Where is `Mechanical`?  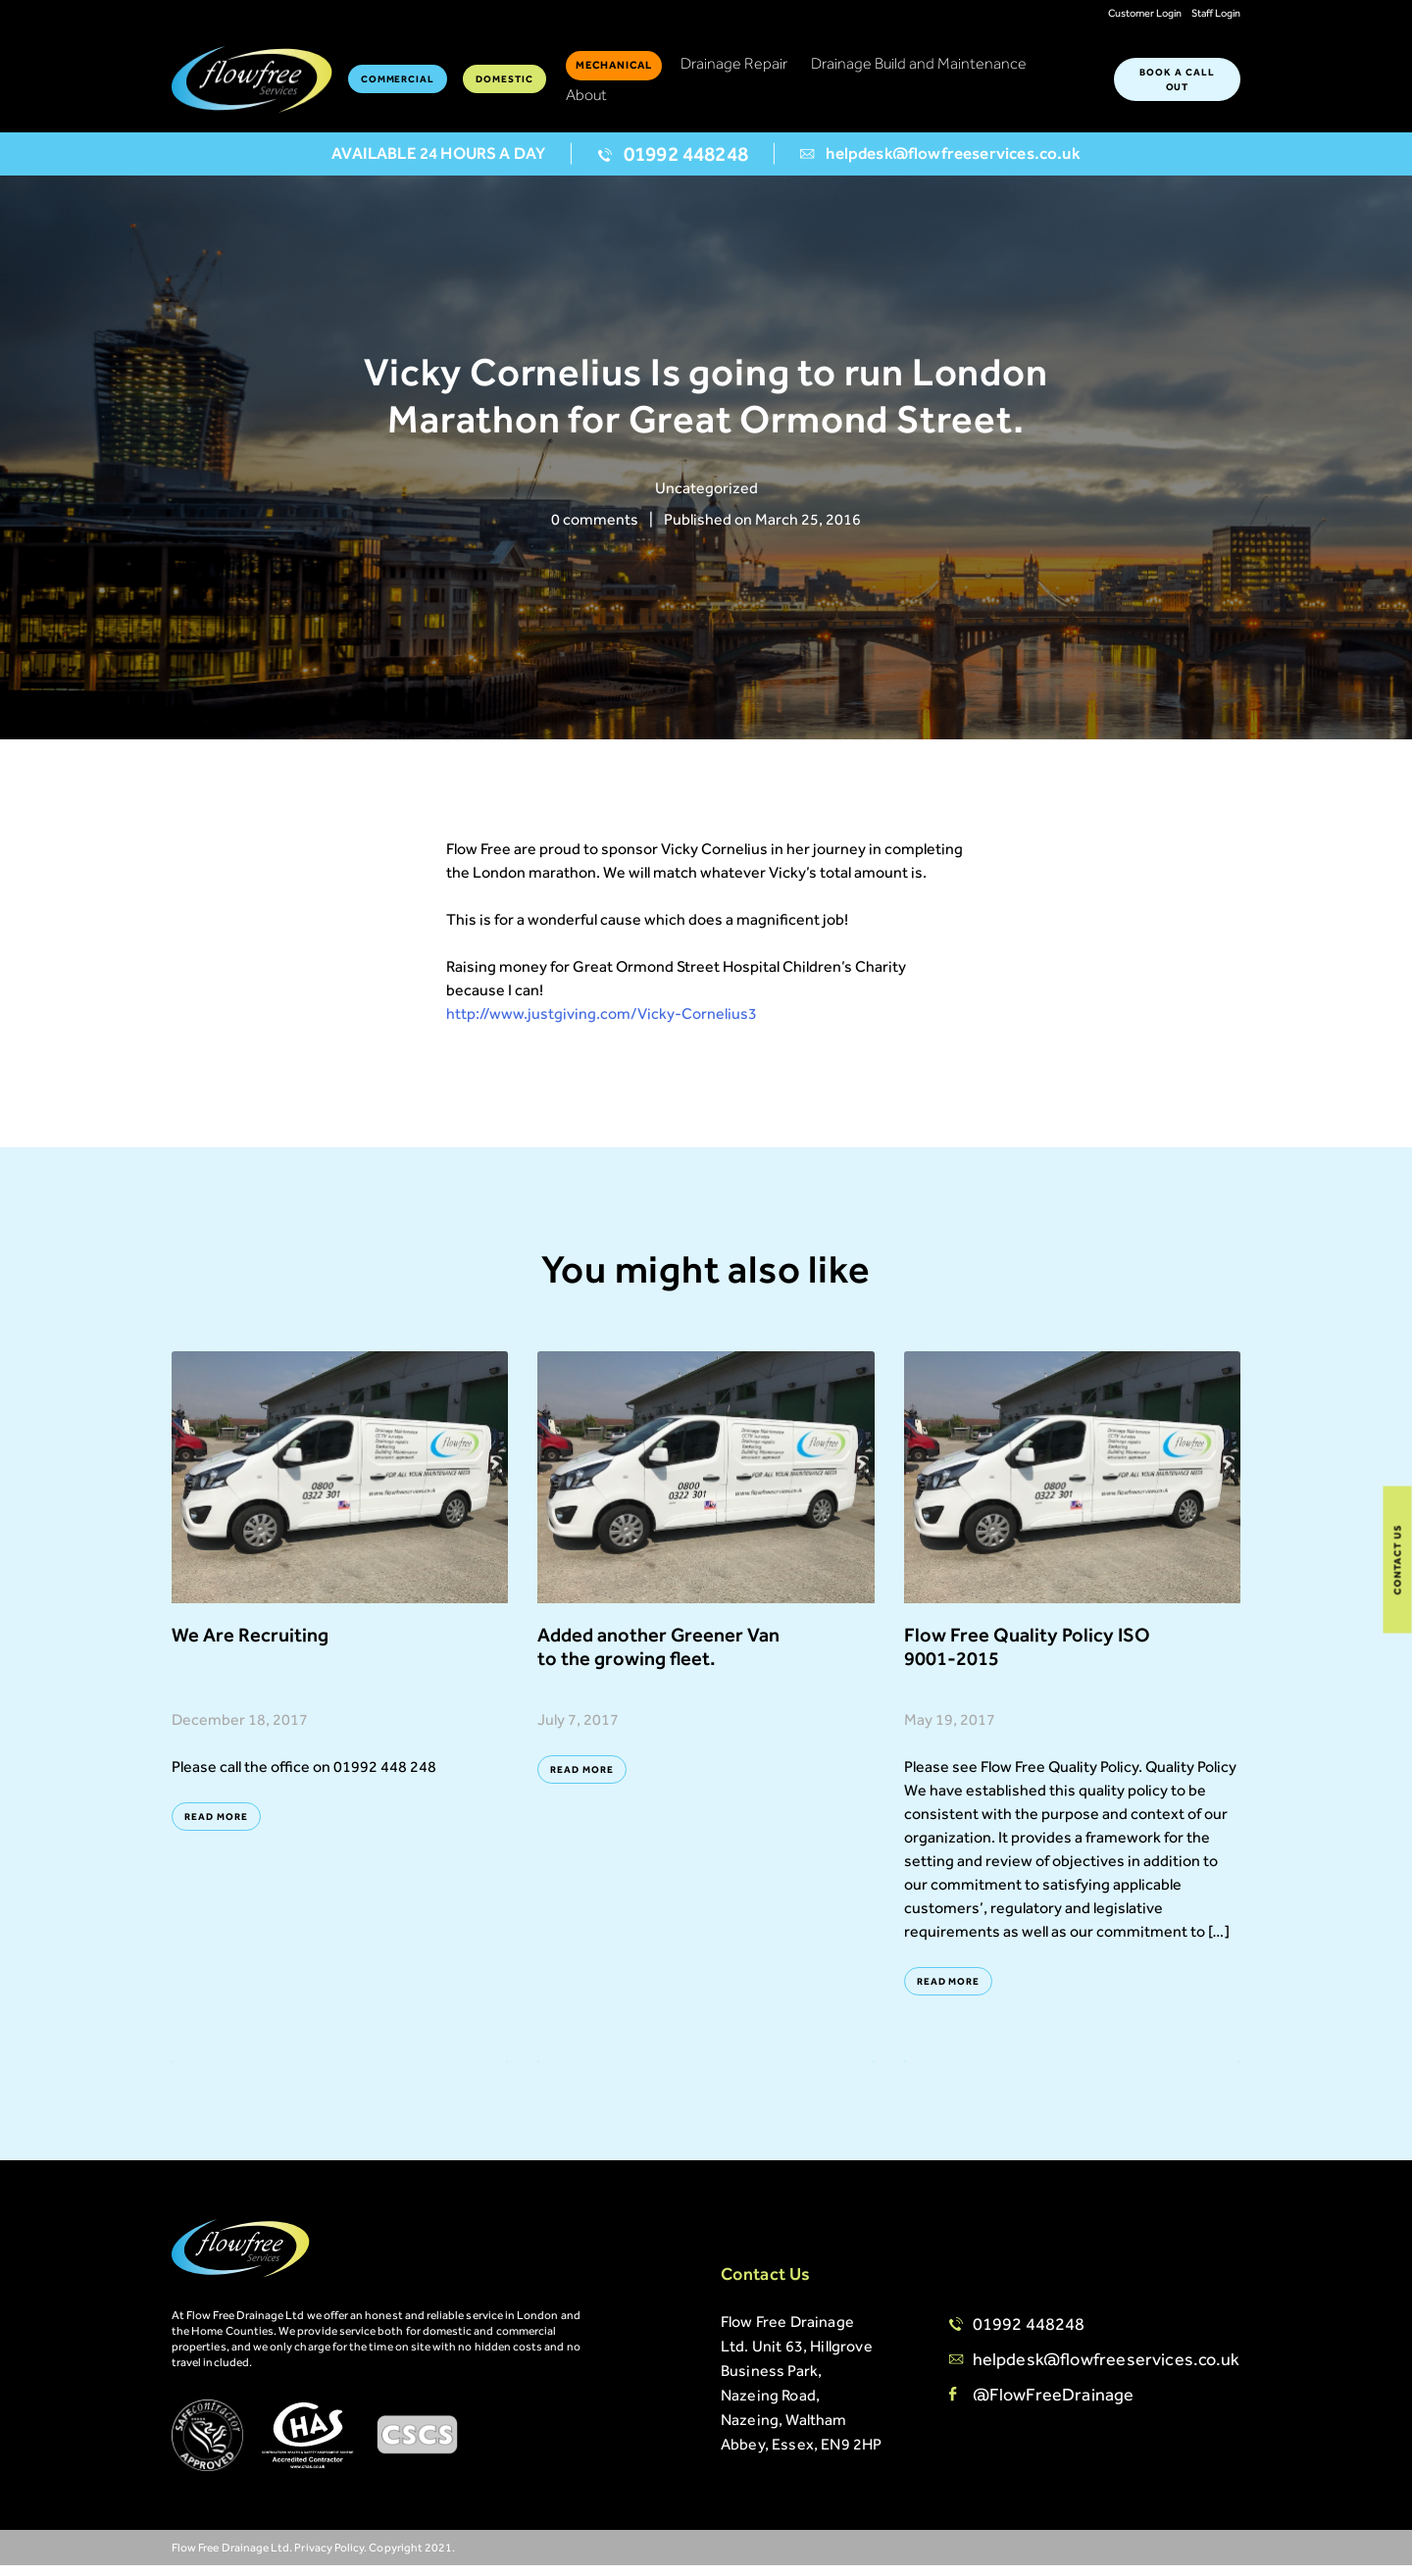 Mechanical is located at coordinates (614, 69).